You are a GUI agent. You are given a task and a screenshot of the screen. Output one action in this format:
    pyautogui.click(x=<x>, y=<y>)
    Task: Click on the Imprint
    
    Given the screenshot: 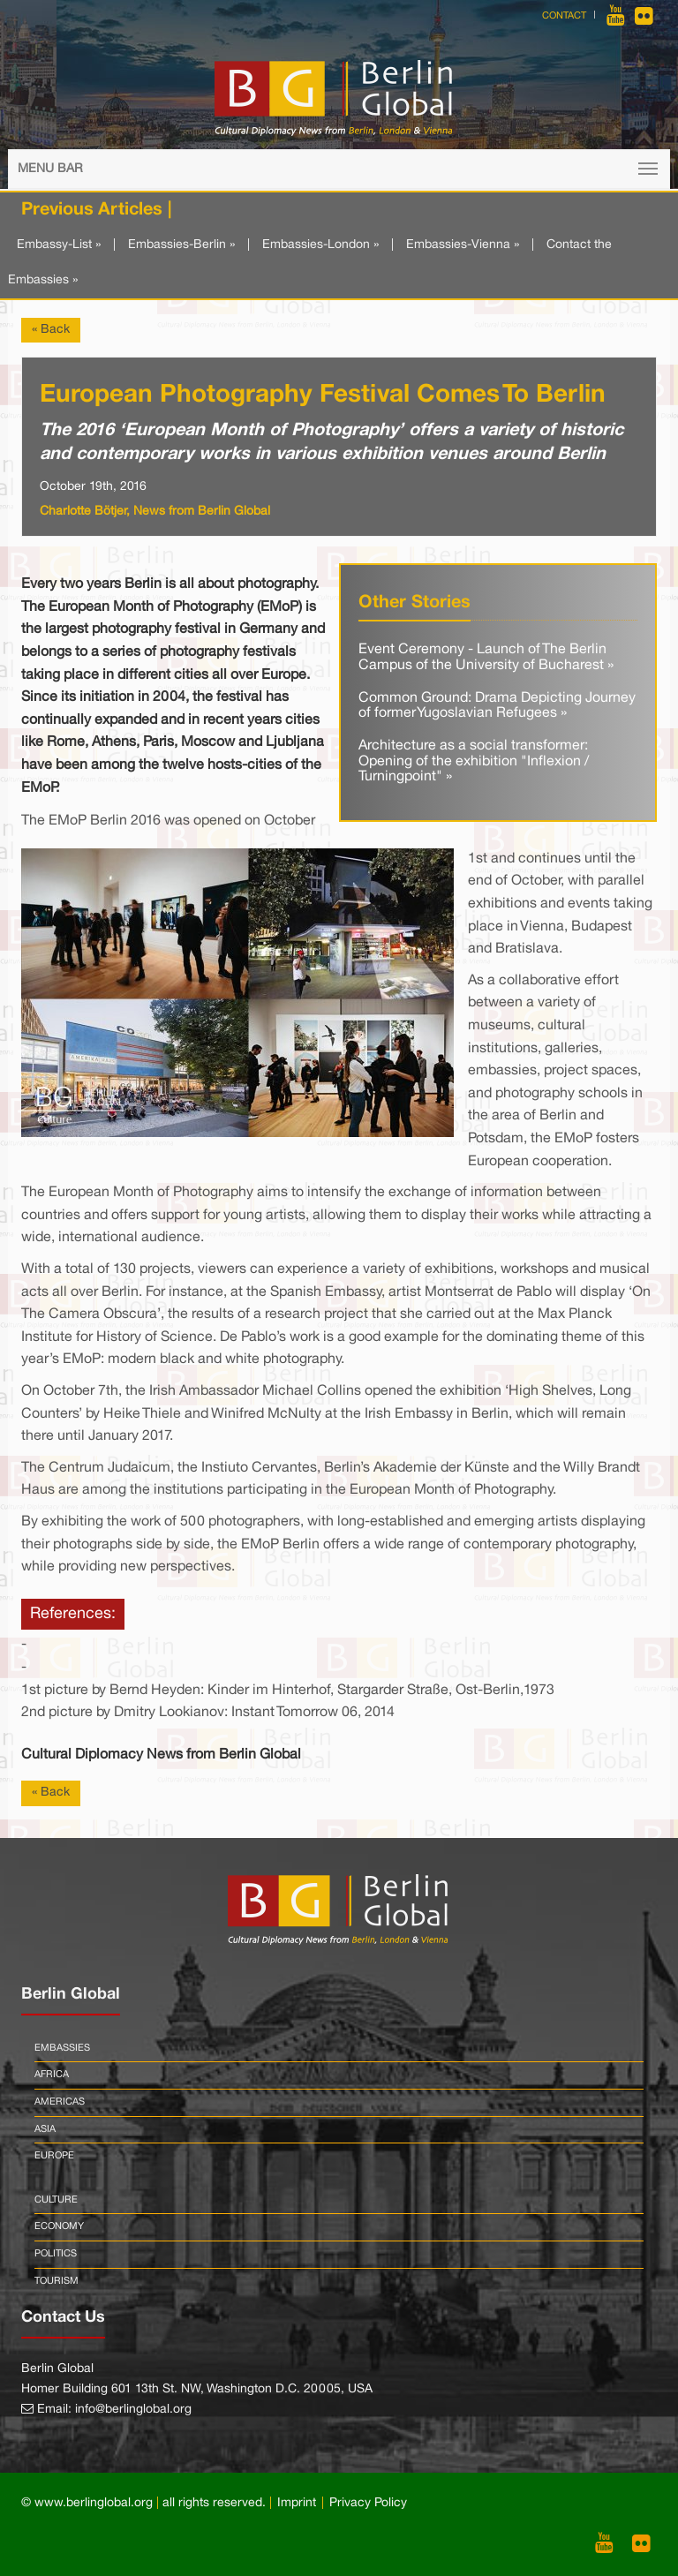 What is the action you would take?
    pyautogui.click(x=296, y=2503)
    